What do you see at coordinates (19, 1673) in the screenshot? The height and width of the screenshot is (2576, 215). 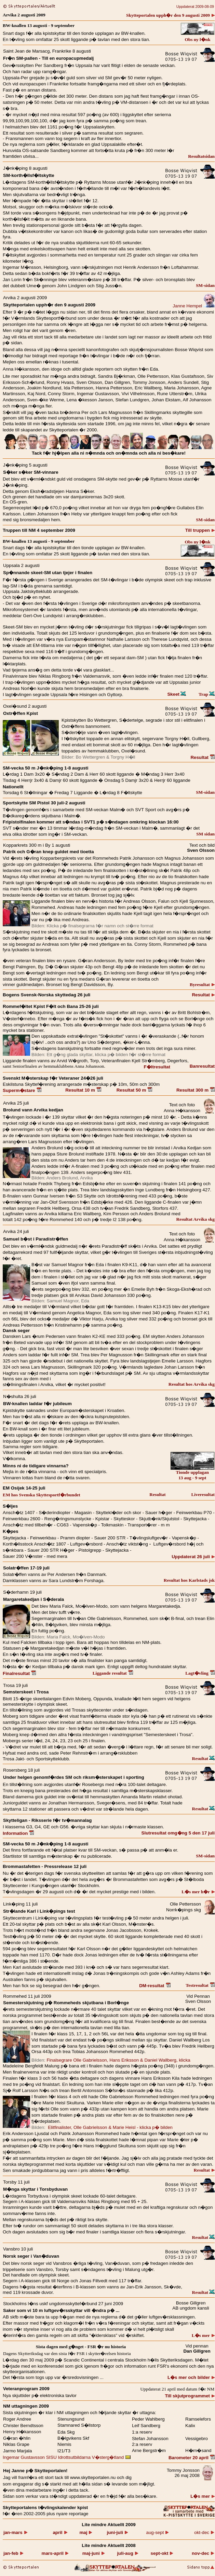 I see `Finalresultat` at bounding box center [19, 1673].